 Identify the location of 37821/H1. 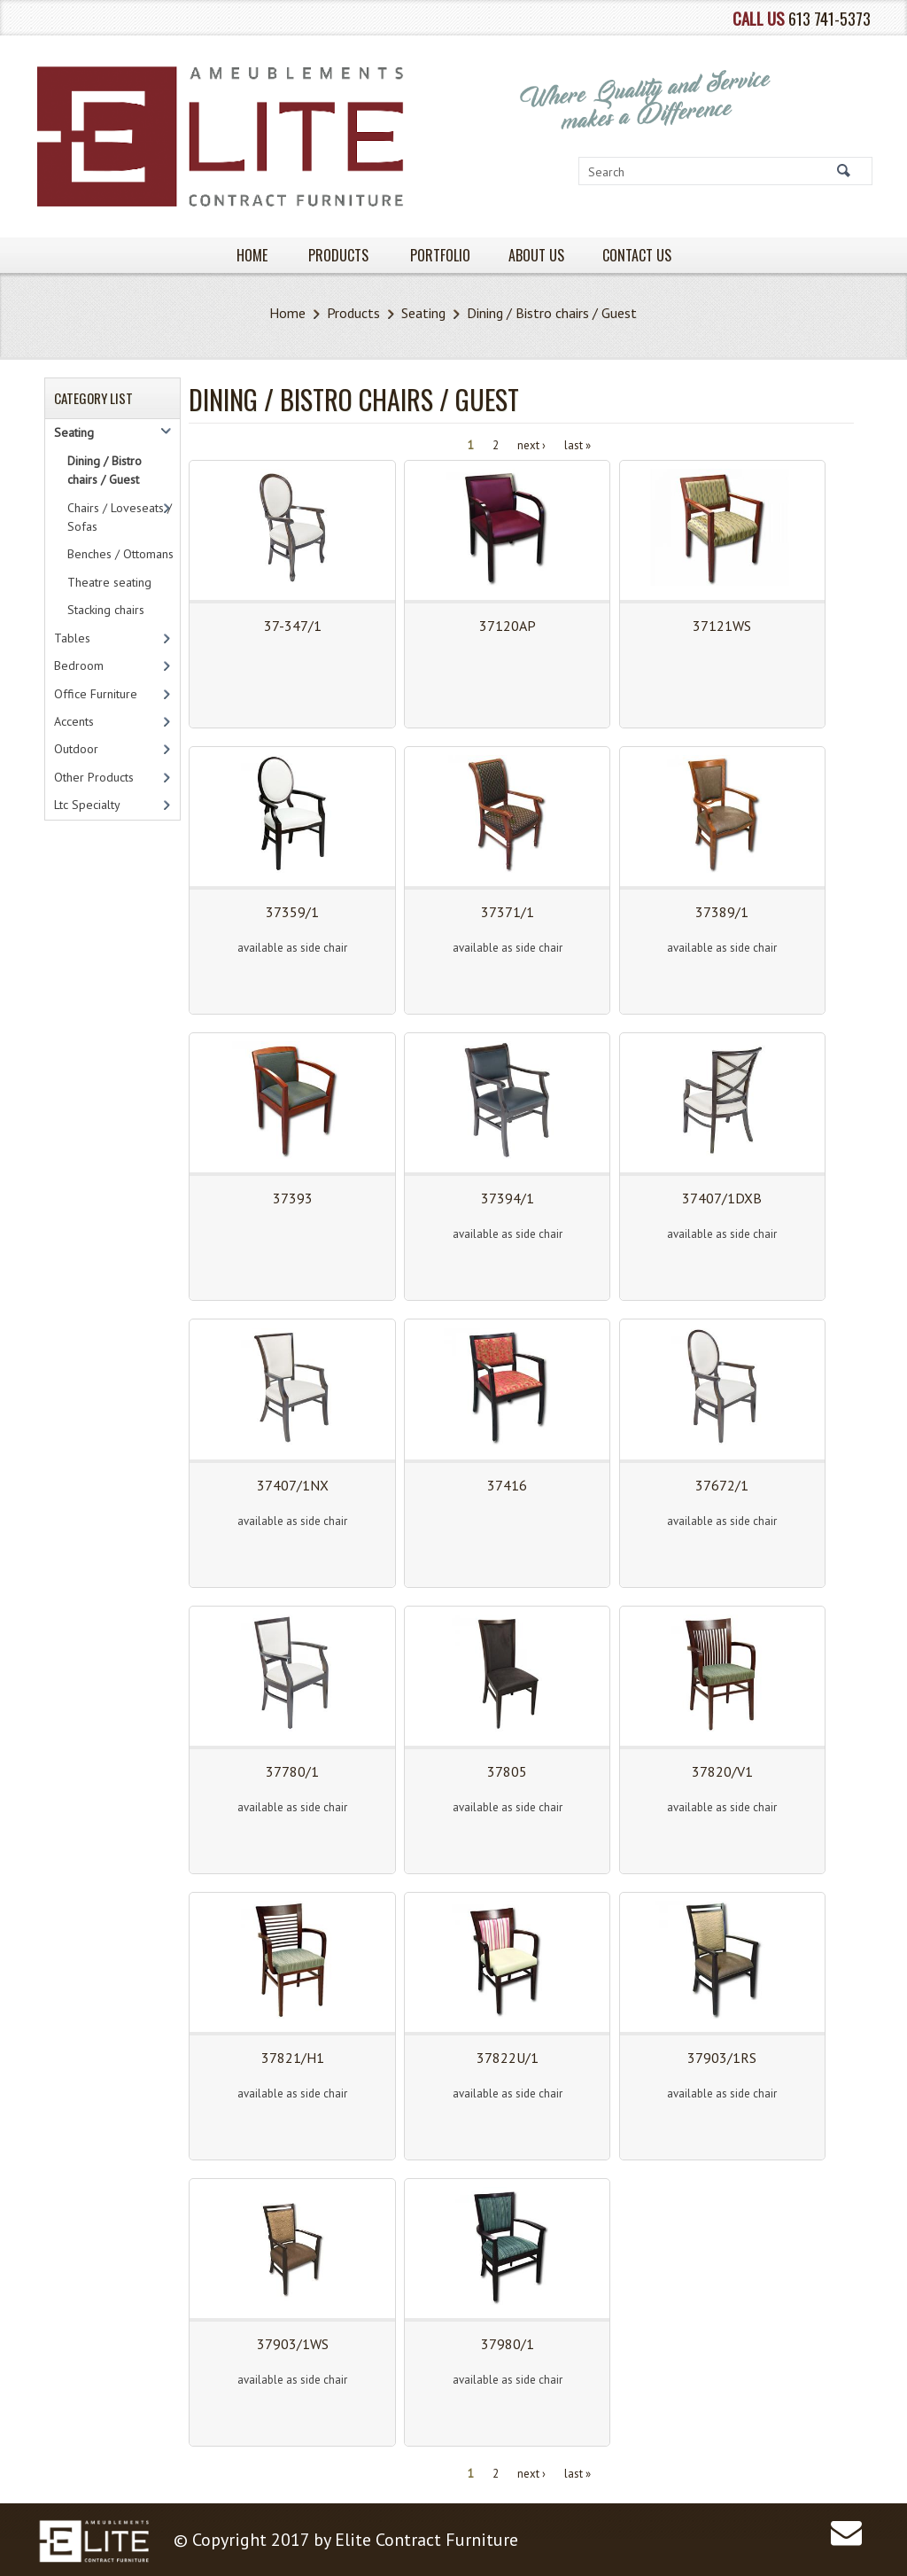
(292, 2057).